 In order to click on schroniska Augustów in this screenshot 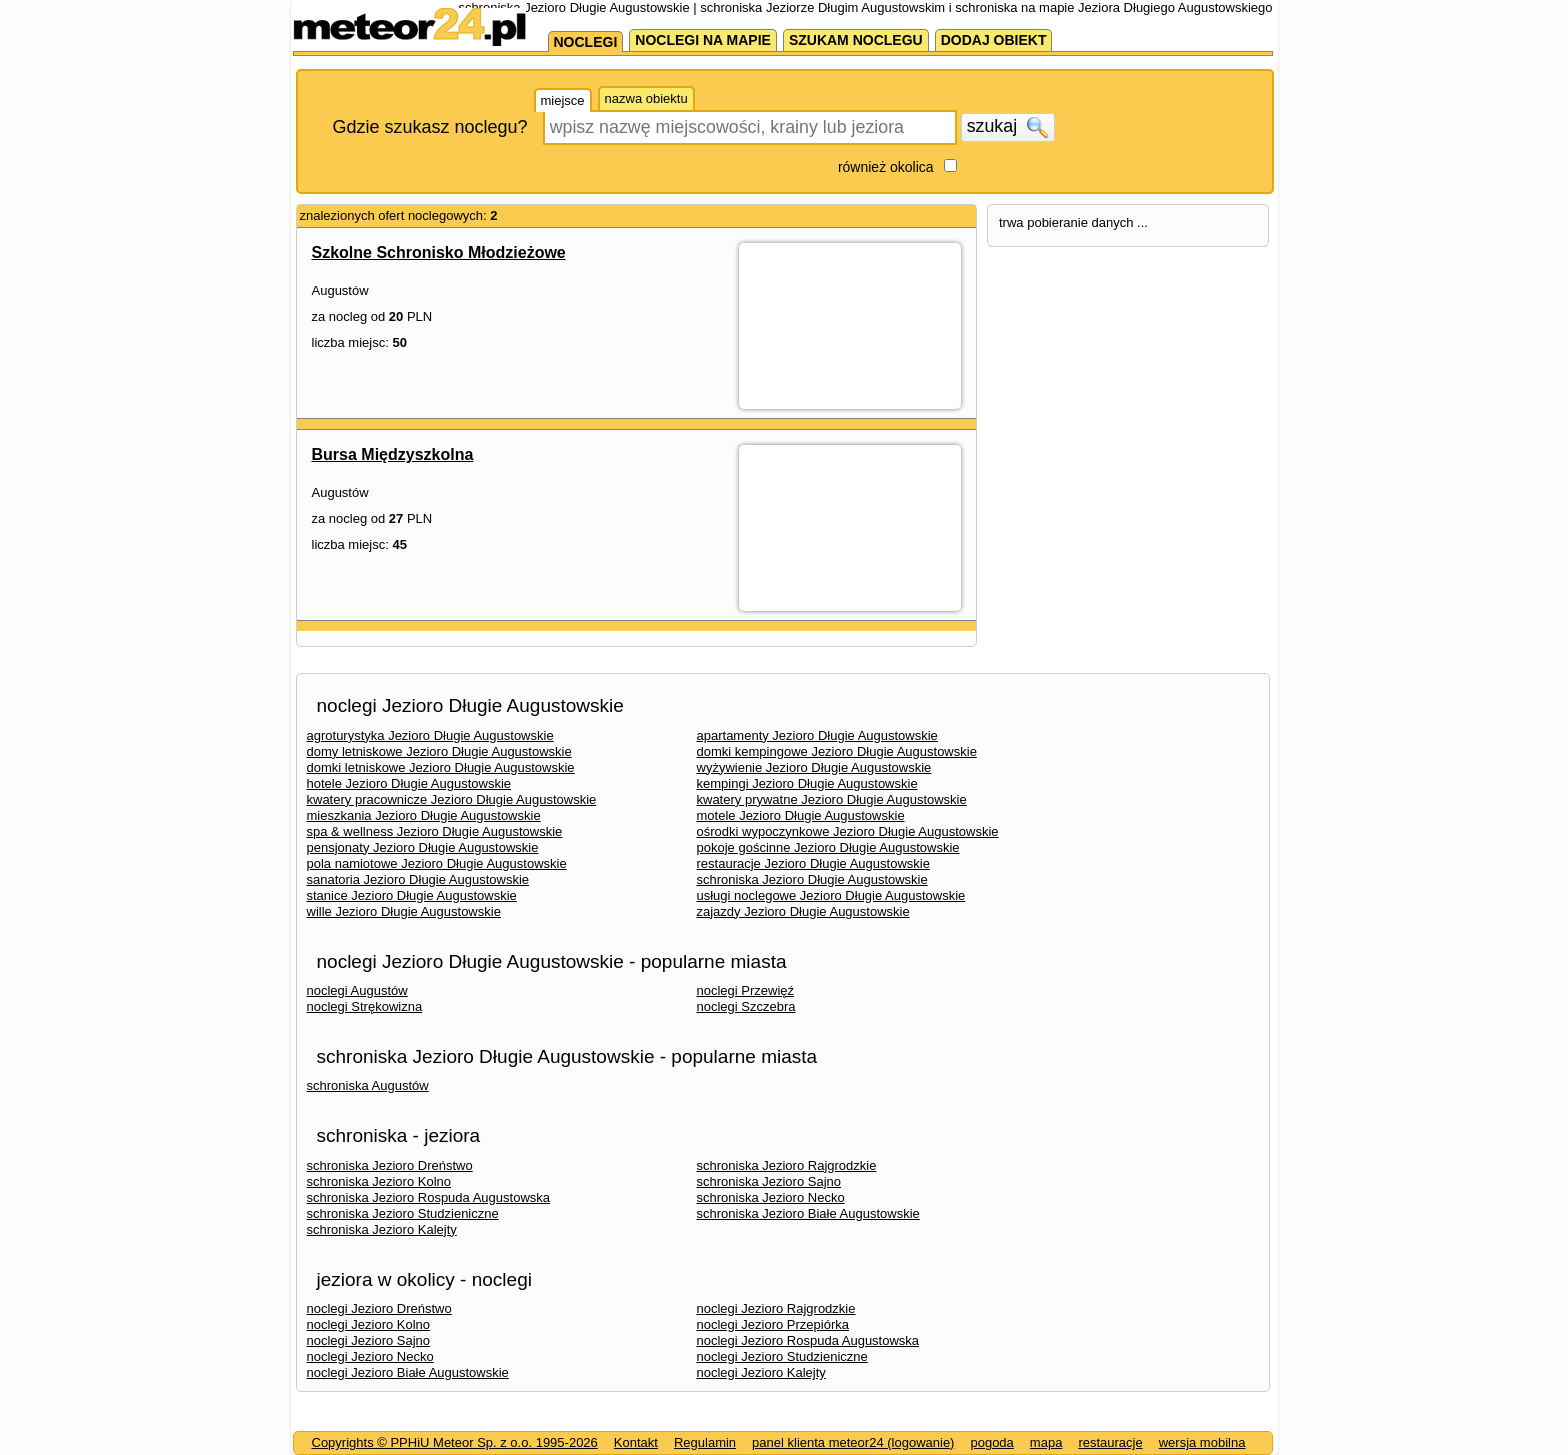, I will do `click(368, 1085)`.